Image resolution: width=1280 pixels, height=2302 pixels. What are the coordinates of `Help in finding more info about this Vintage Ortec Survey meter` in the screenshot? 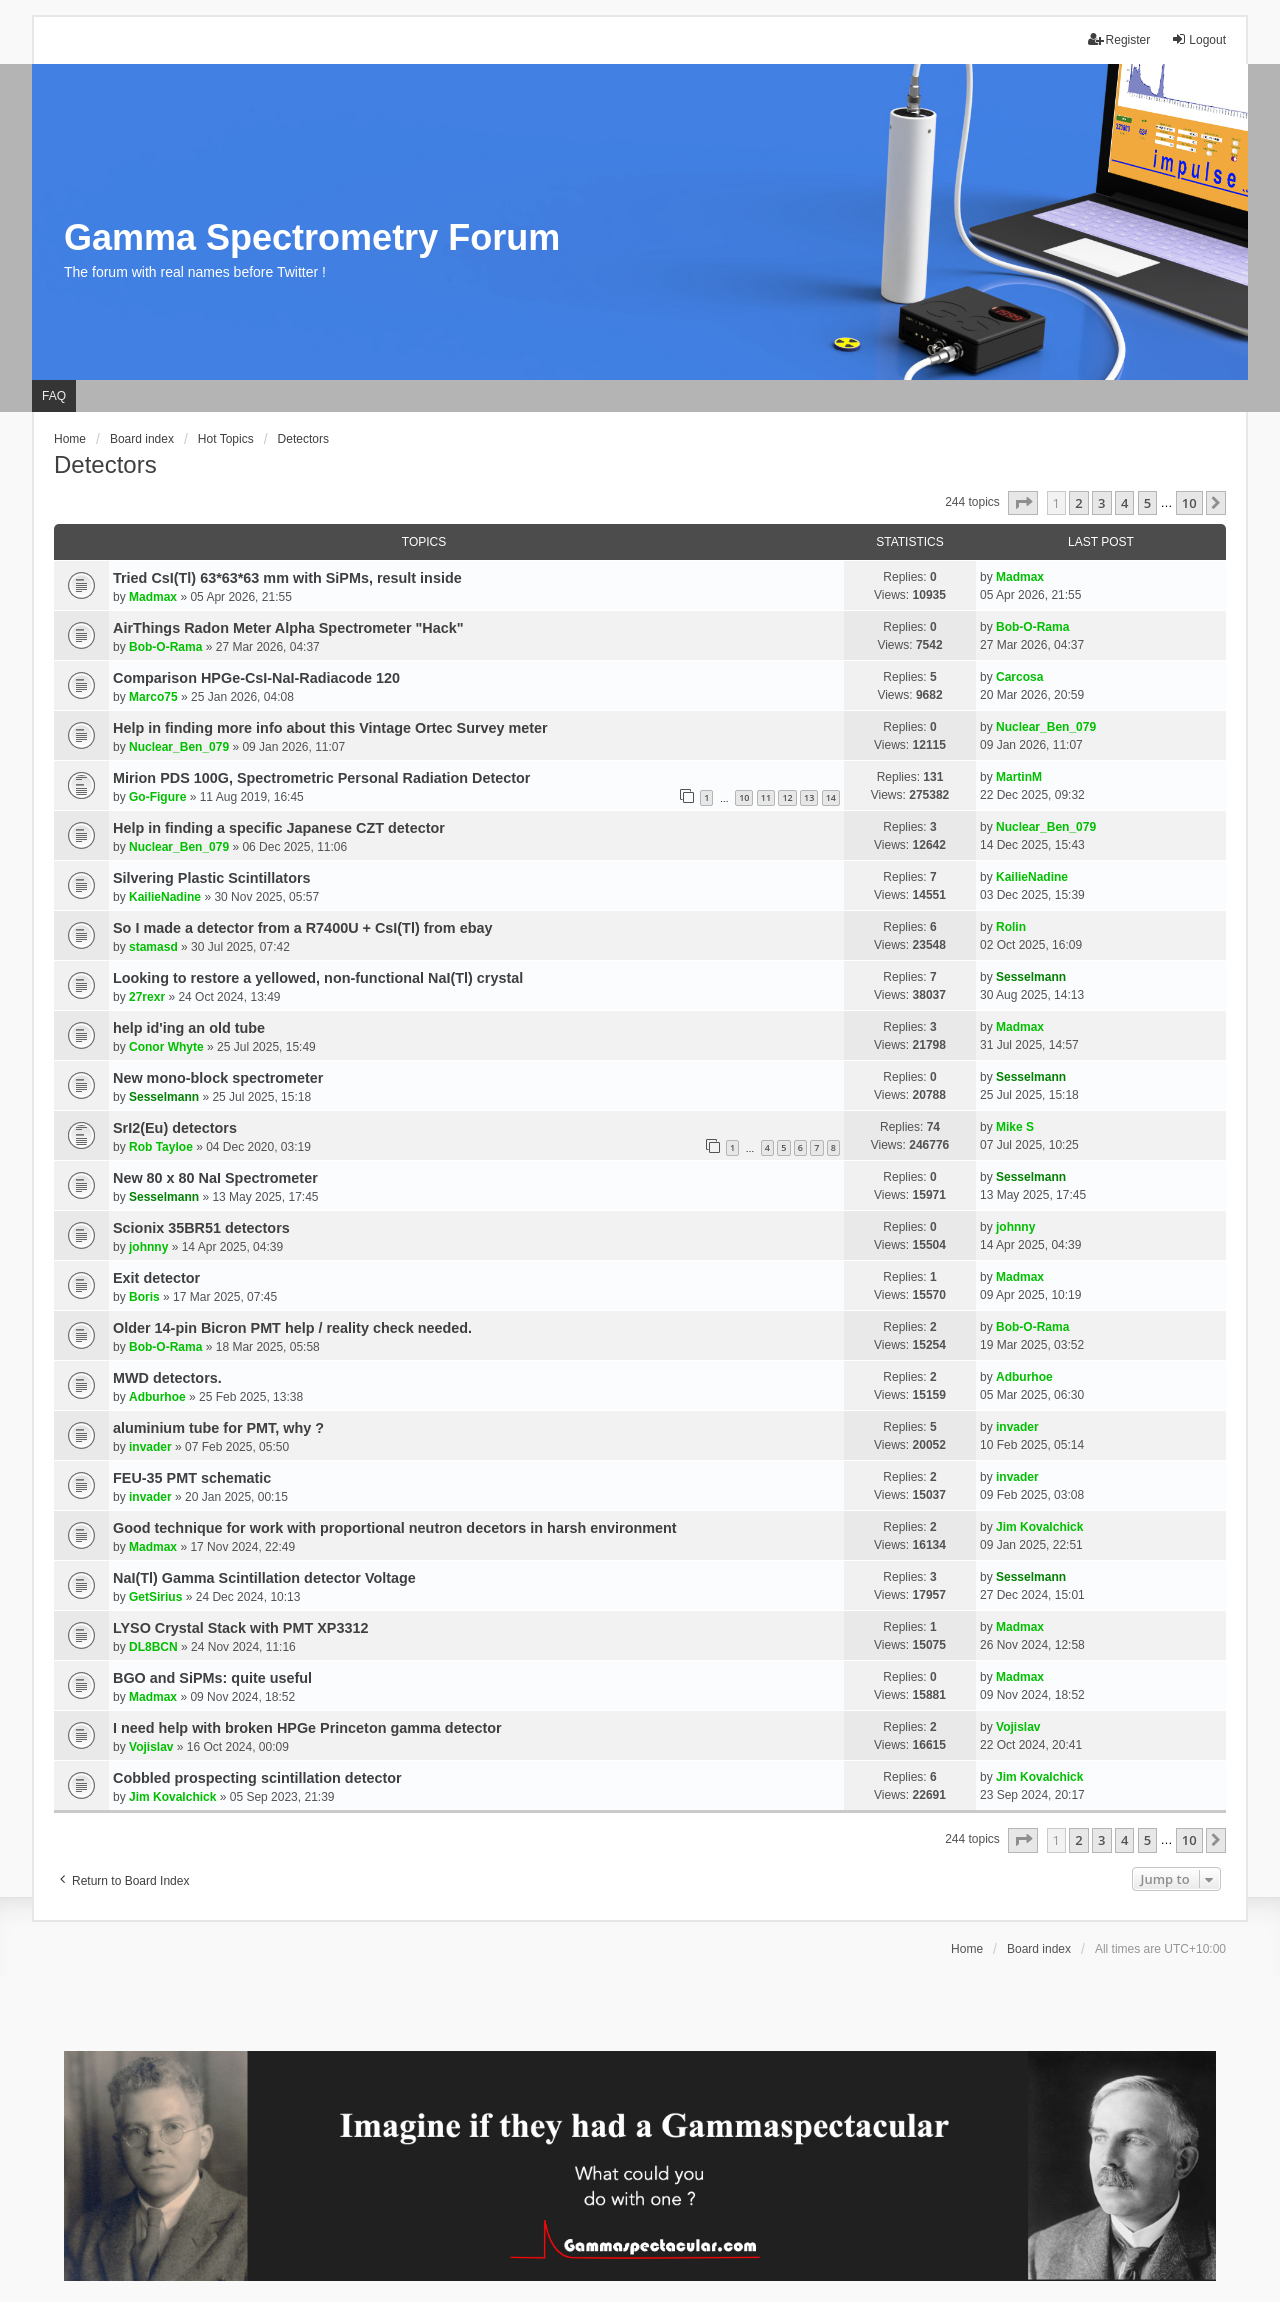 It's located at (330, 728).